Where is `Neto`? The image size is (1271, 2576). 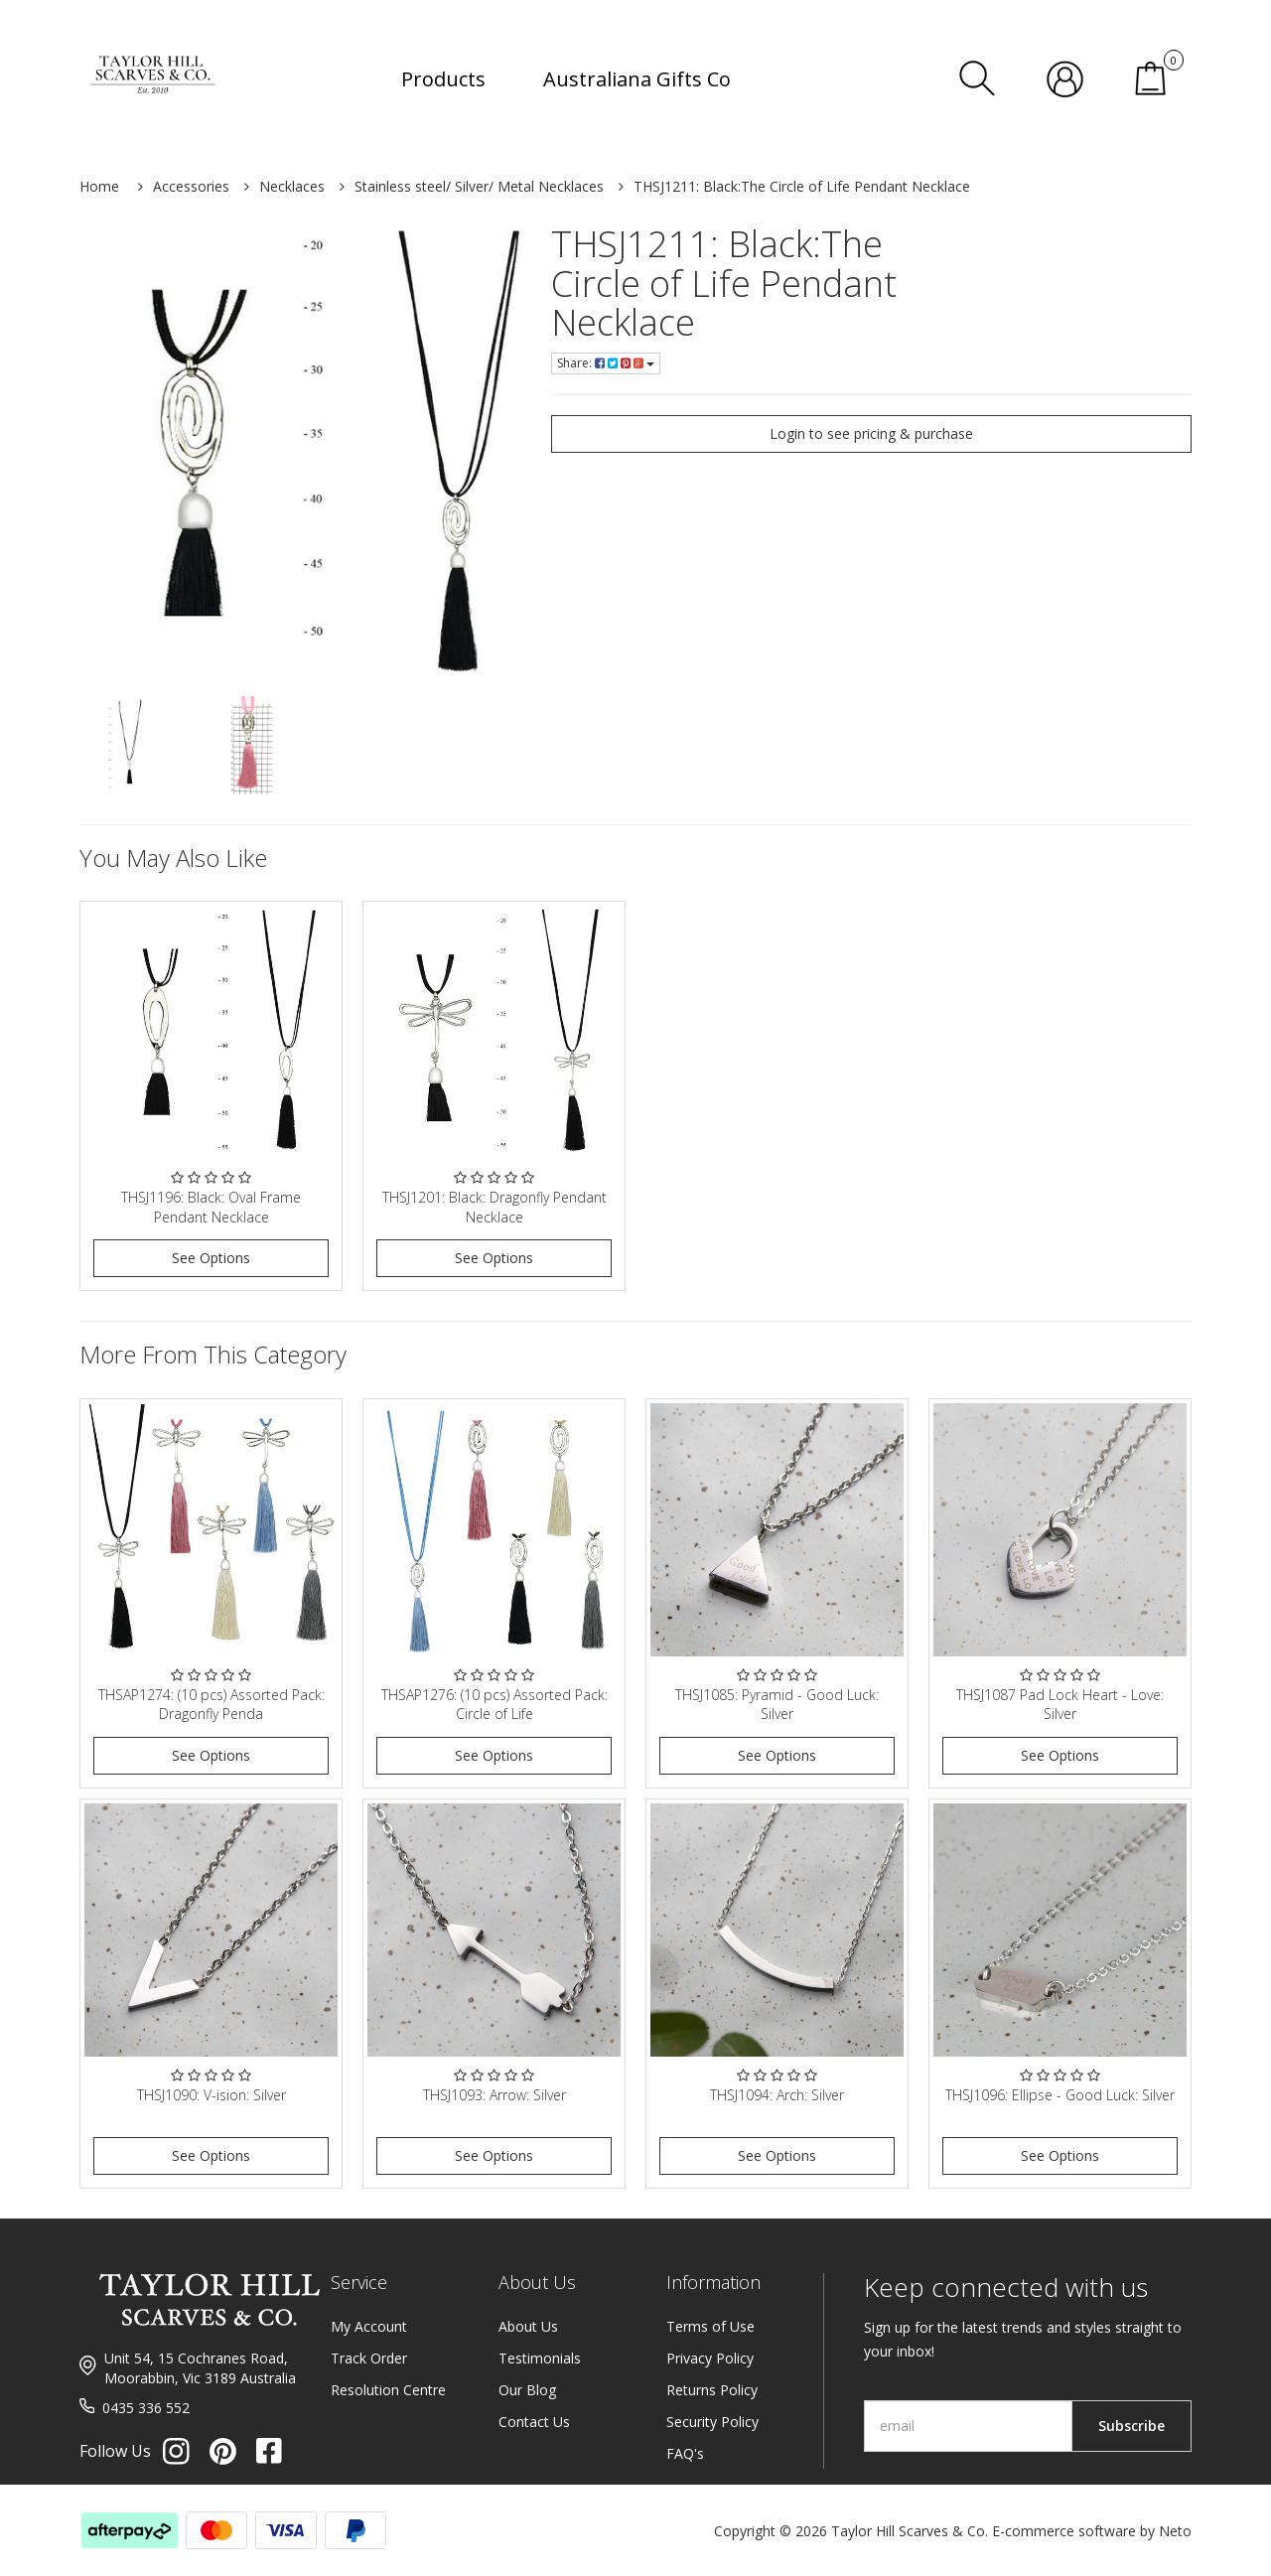
Neto is located at coordinates (1175, 2530).